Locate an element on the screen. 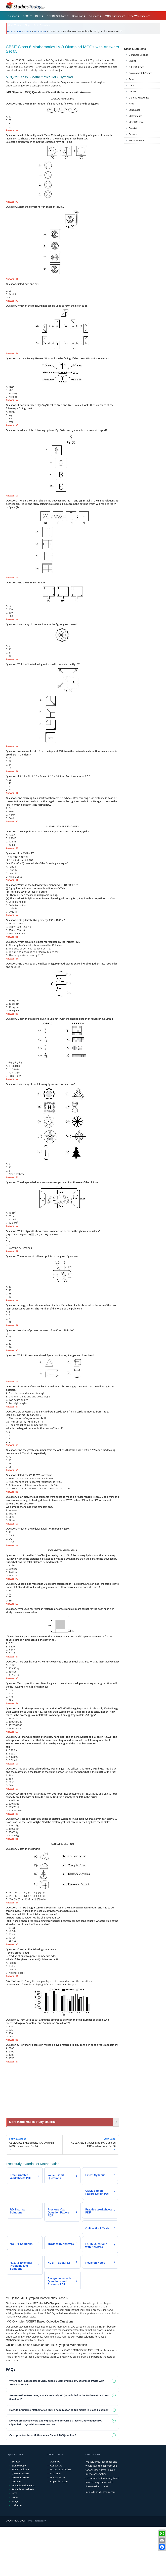 The image size is (166, 2576). General Knowledge is located at coordinates (139, 144).